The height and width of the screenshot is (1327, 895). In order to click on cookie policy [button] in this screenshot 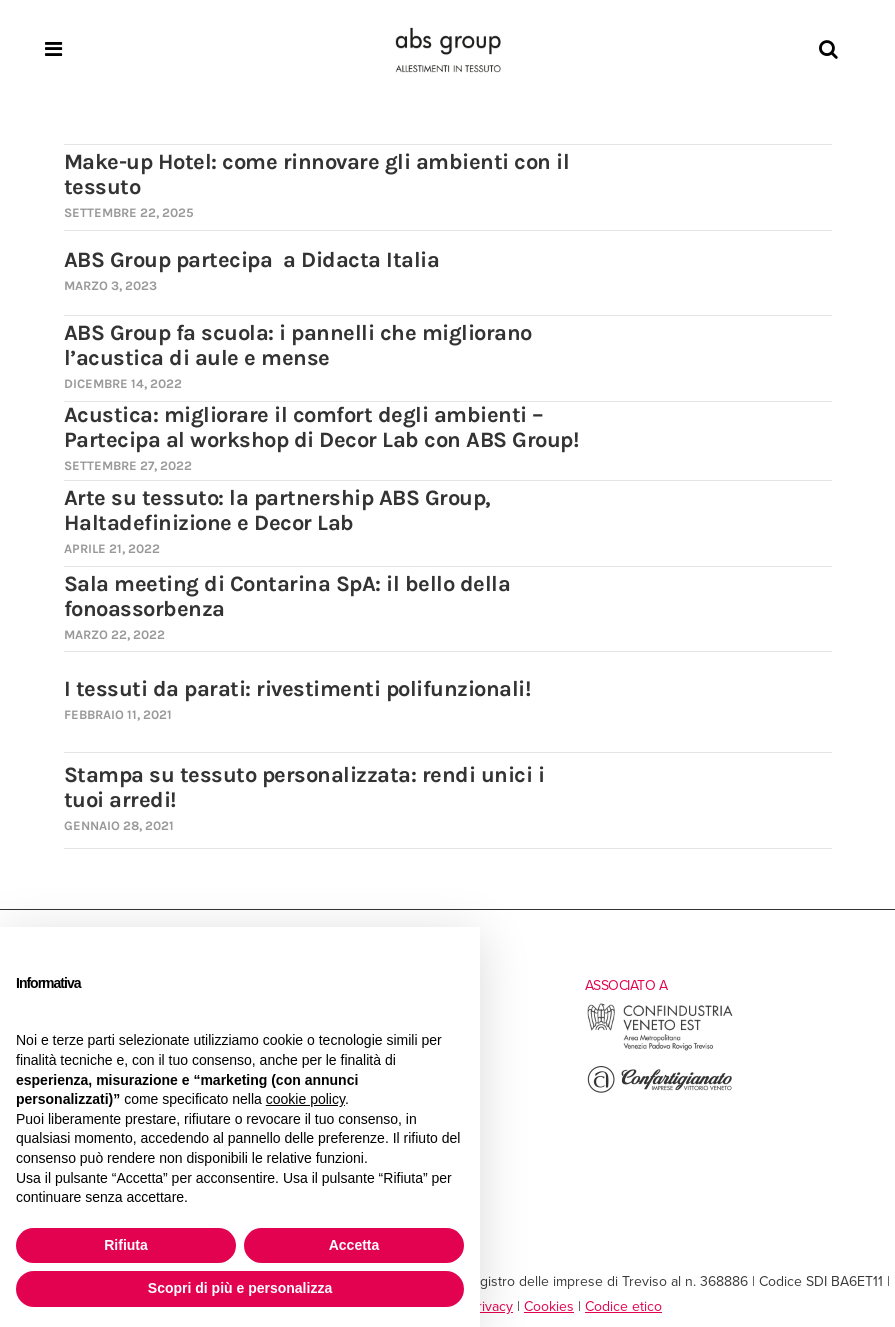, I will do `click(305, 1099)`.